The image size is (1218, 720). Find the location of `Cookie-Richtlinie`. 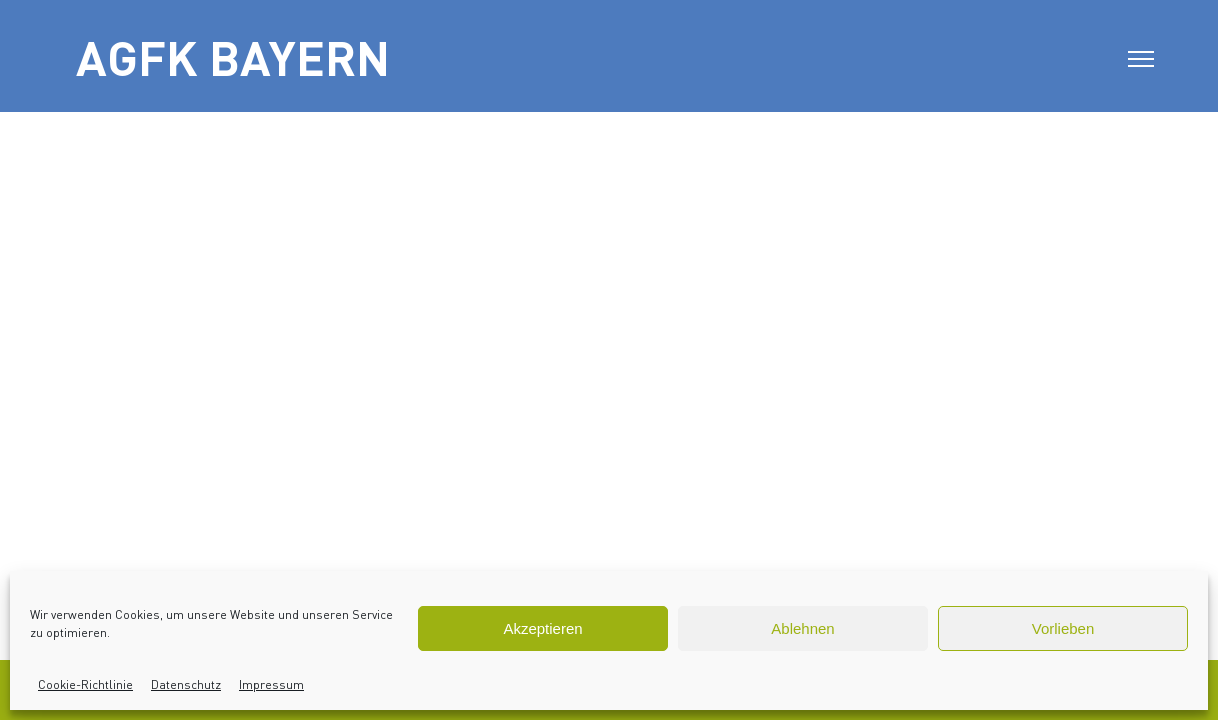

Cookie-Richtlinie is located at coordinates (85, 684).